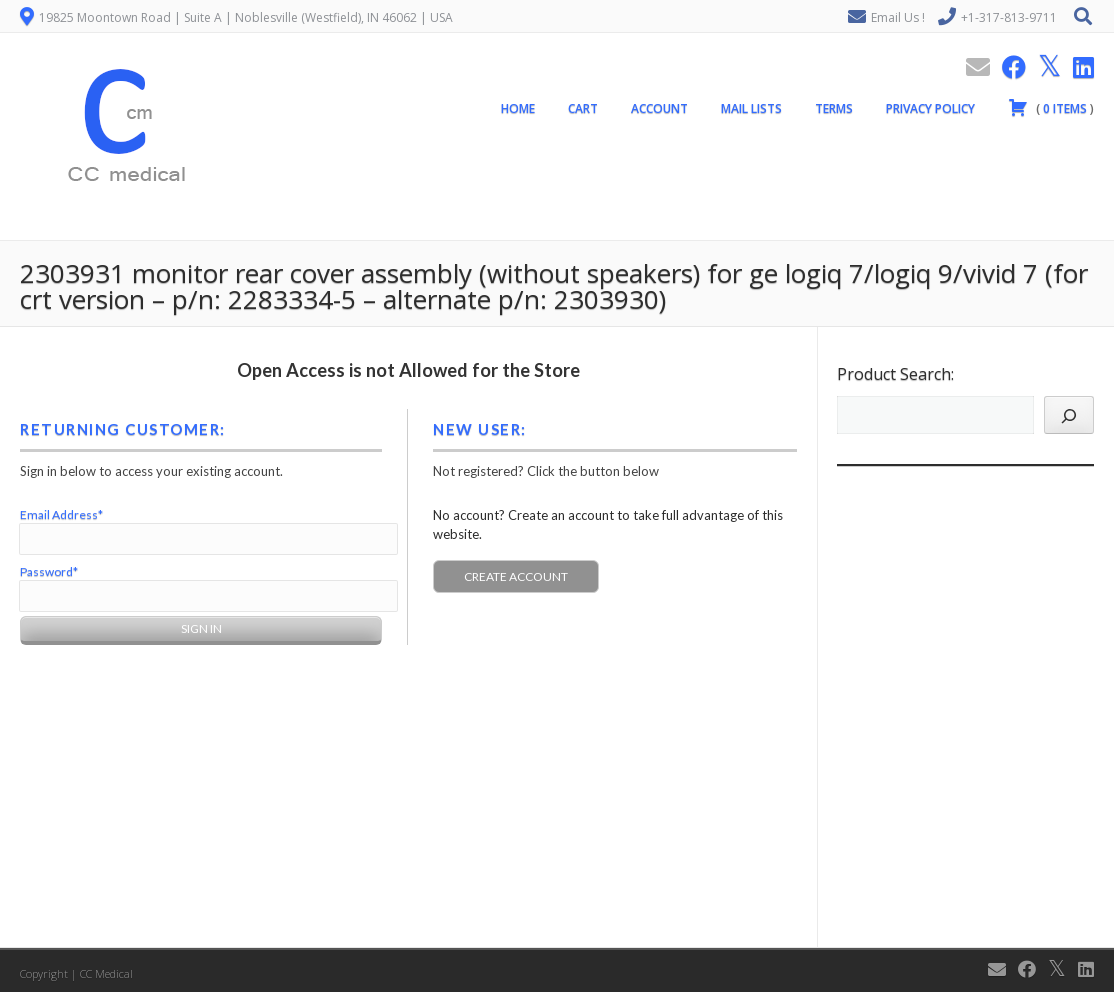 This screenshot has width=1114, height=992. Describe the element at coordinates (583, 108) in the screenshot. I see `Cart` at that location.